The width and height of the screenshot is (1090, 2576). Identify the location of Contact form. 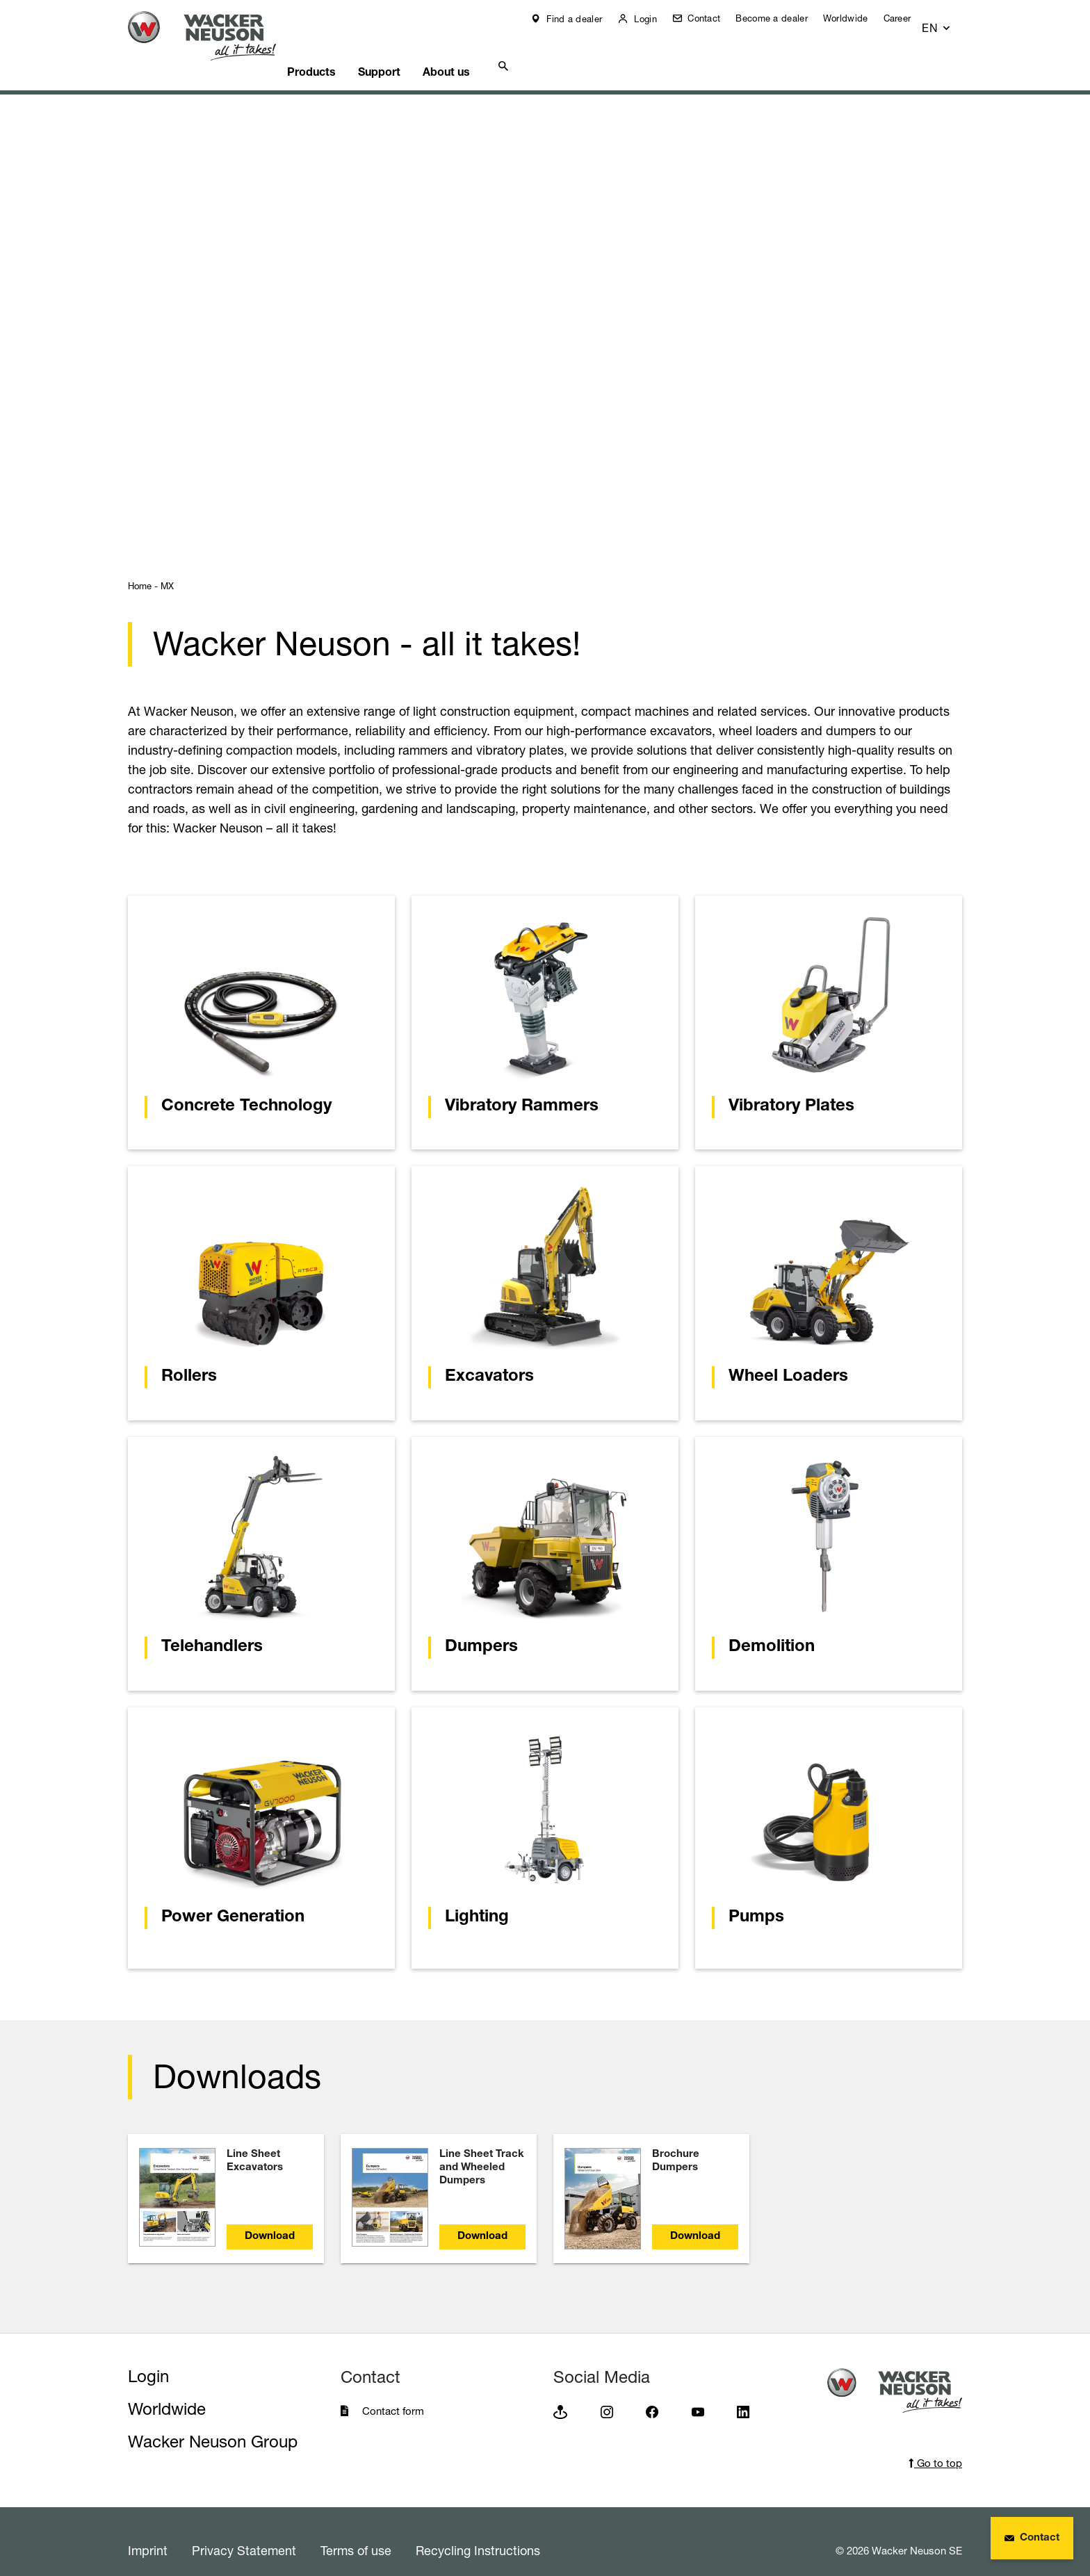
(393, 2393).